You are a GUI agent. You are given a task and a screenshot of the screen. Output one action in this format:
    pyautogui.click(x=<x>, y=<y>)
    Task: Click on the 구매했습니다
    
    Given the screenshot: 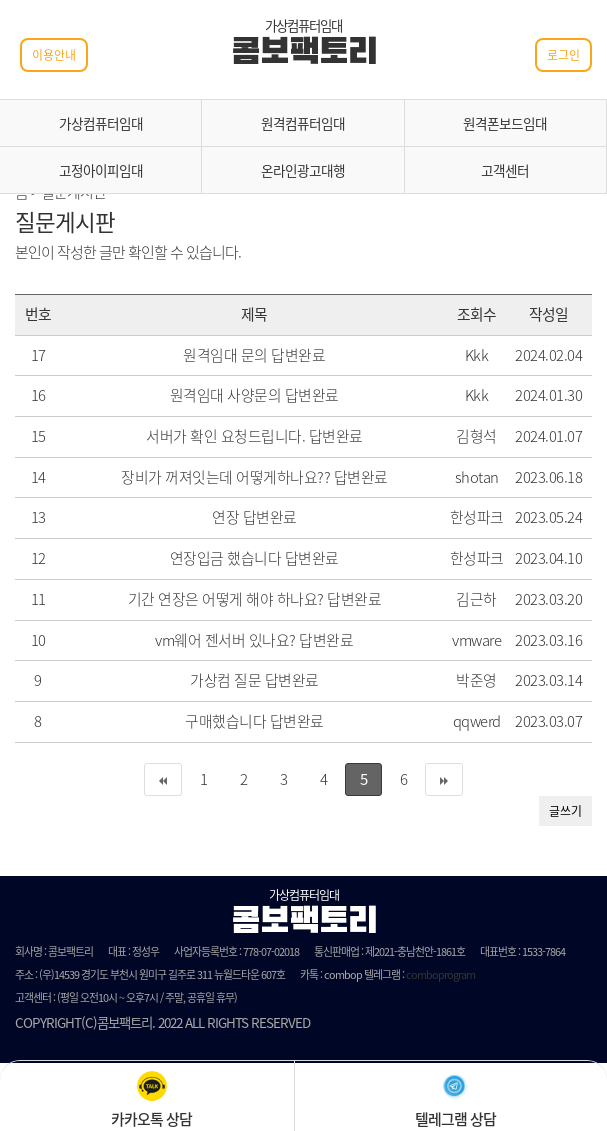 What is the action you would take?
    pyautogui.click(x=225, y=721)
    